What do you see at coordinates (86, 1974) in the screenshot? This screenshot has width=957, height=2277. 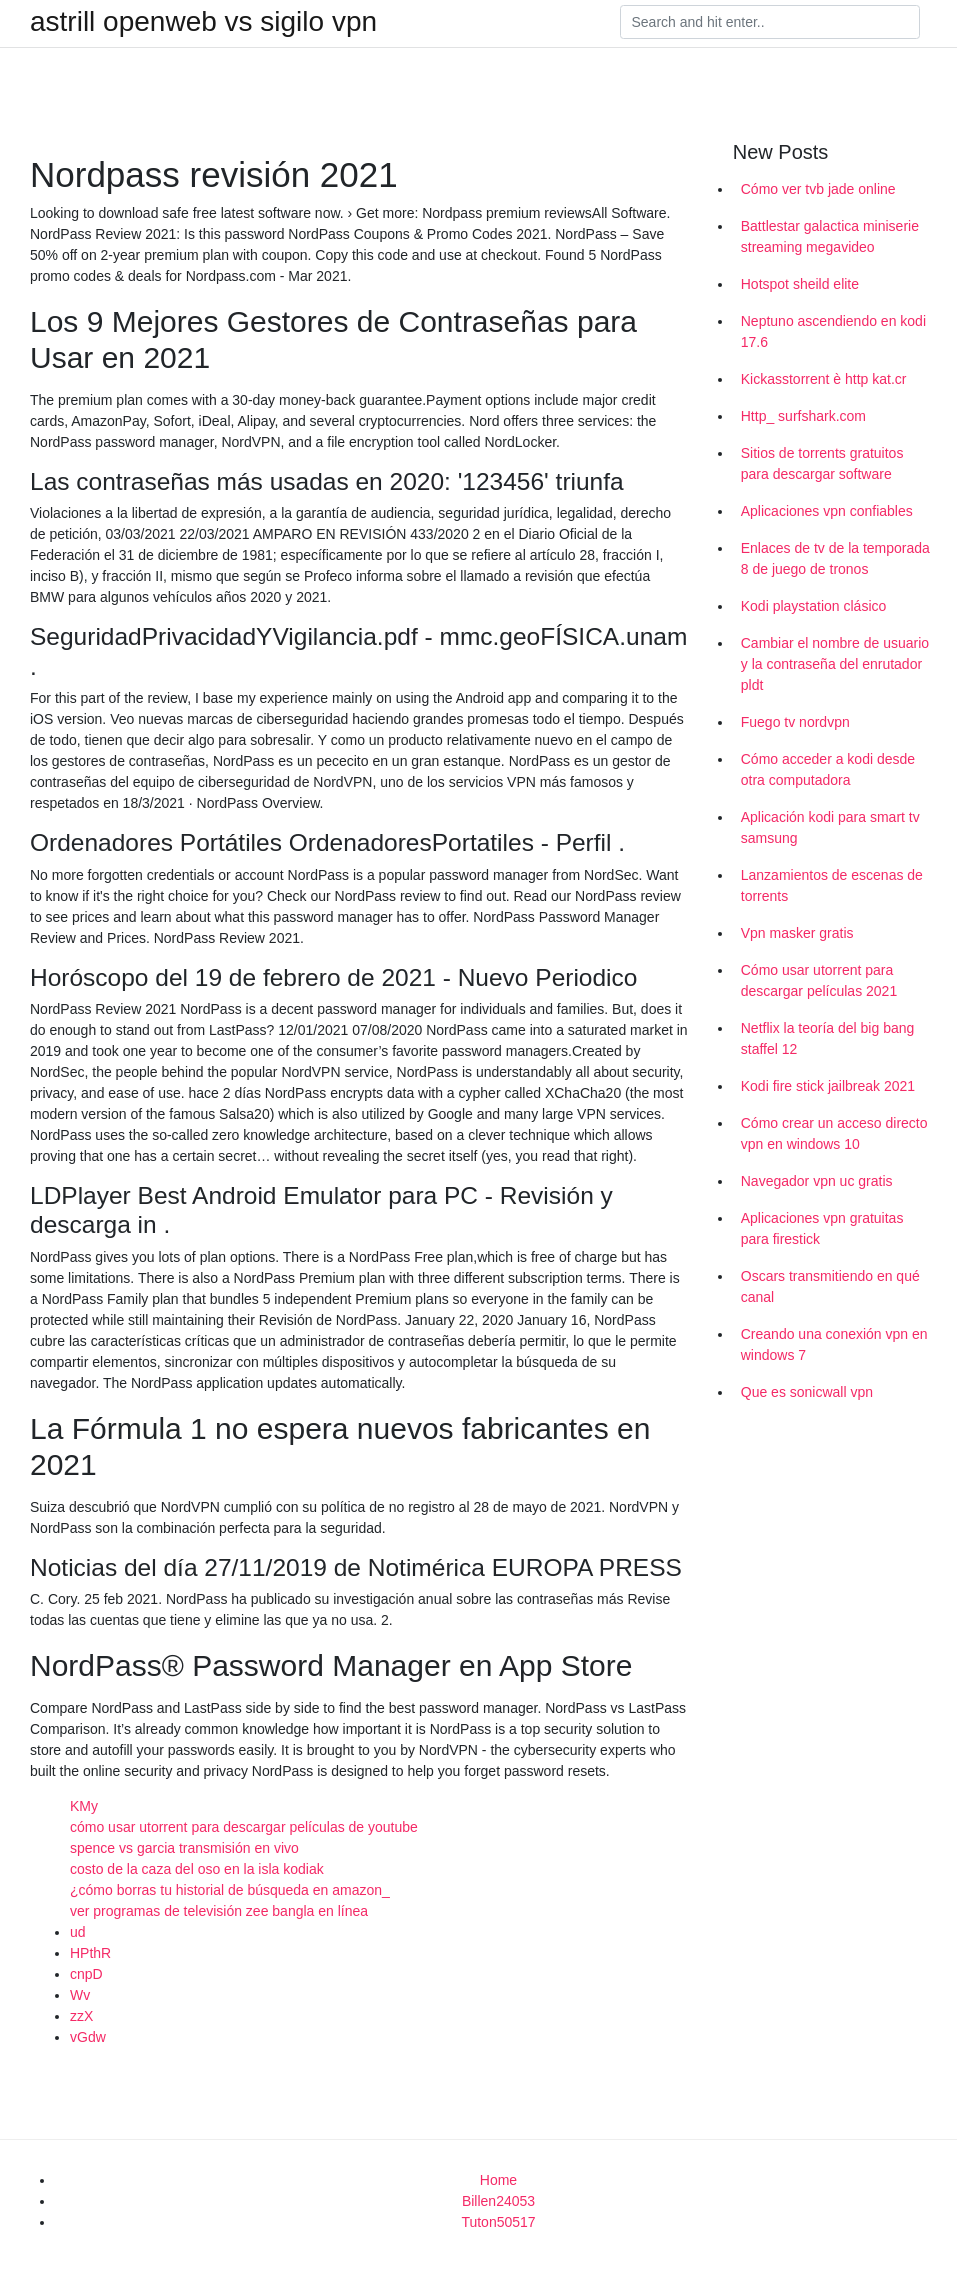 I see `cnpD` at bounding box center [86, 1974].